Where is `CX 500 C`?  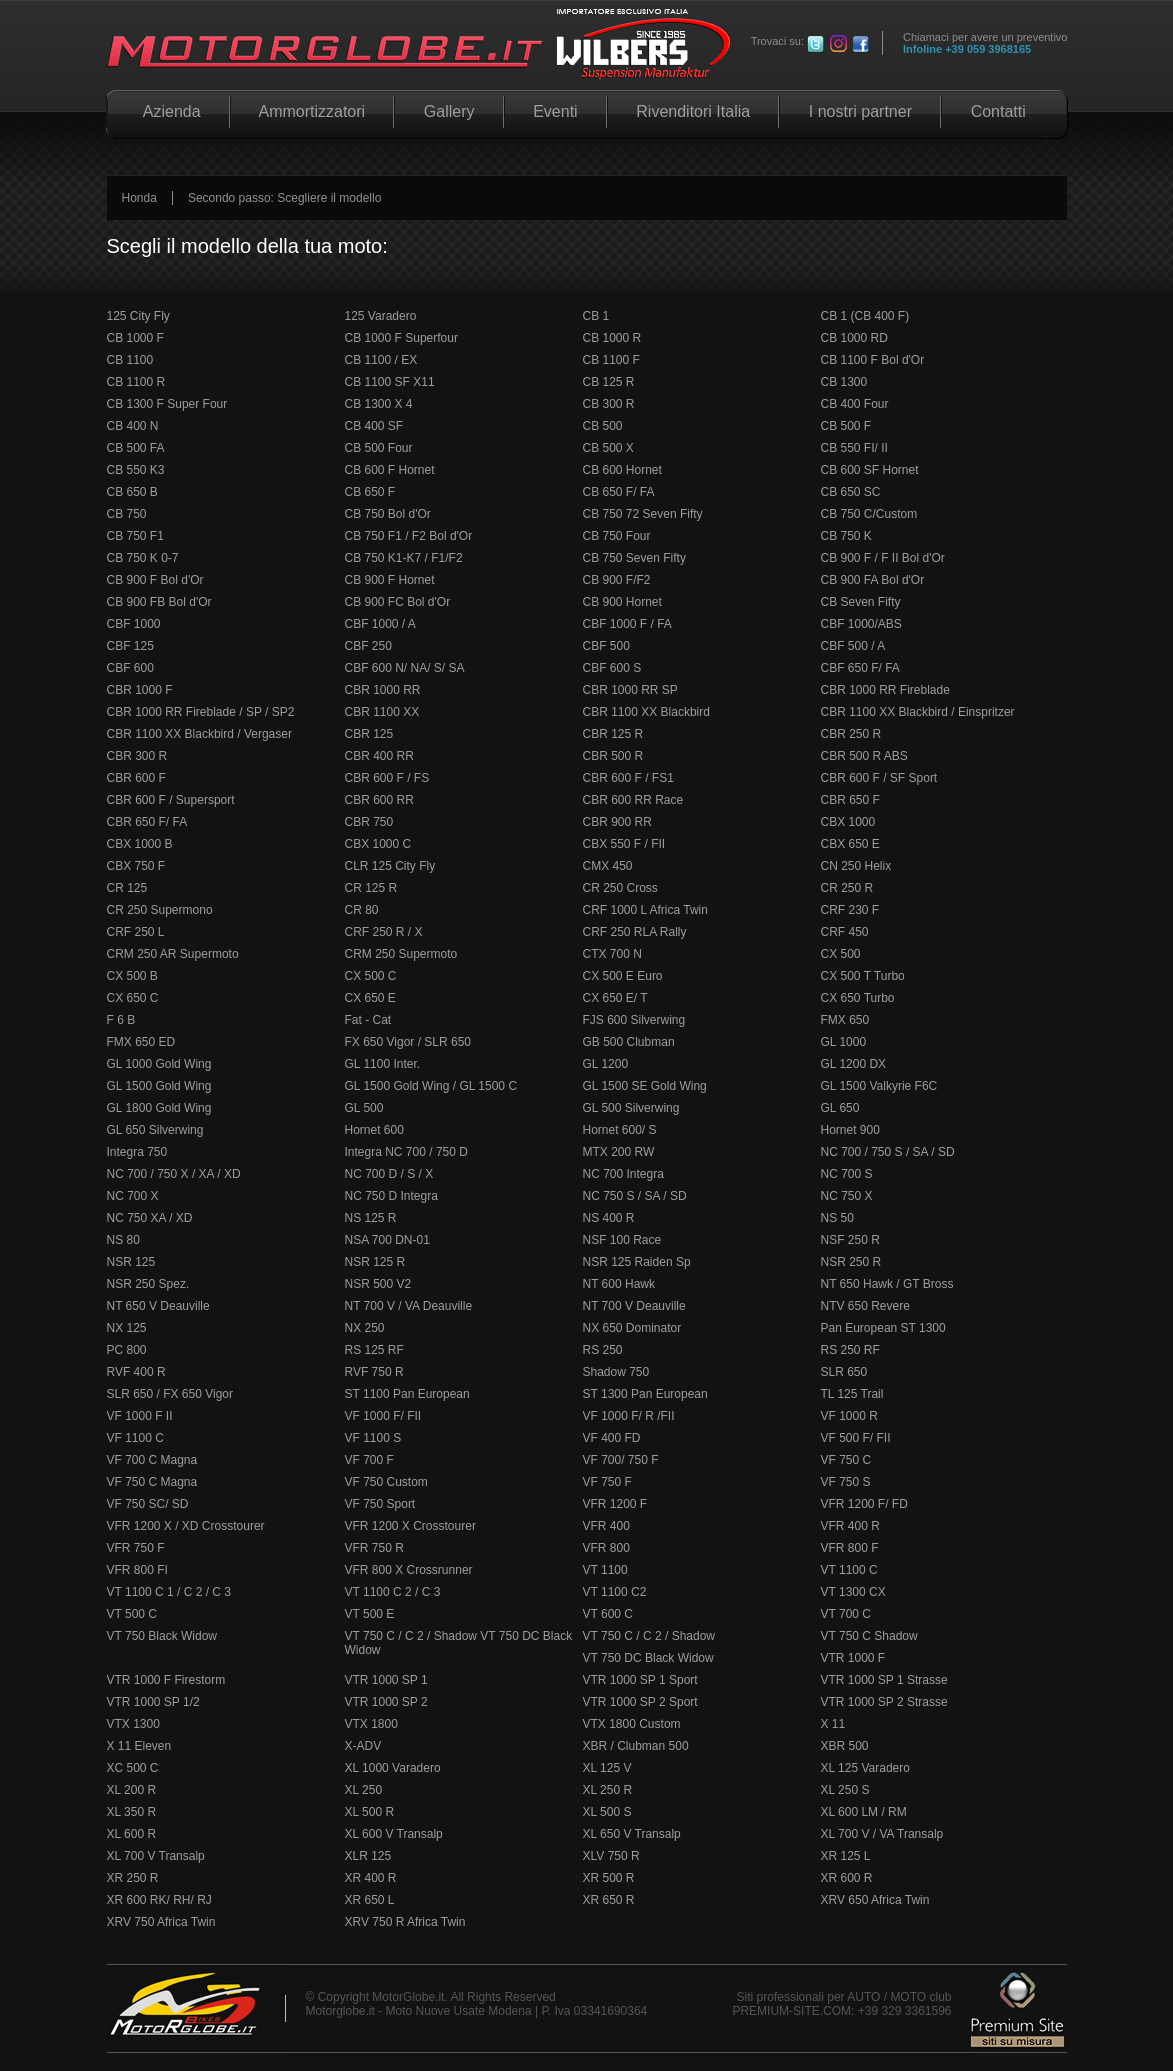 CX 500 C is located at coordinates (371, 976).